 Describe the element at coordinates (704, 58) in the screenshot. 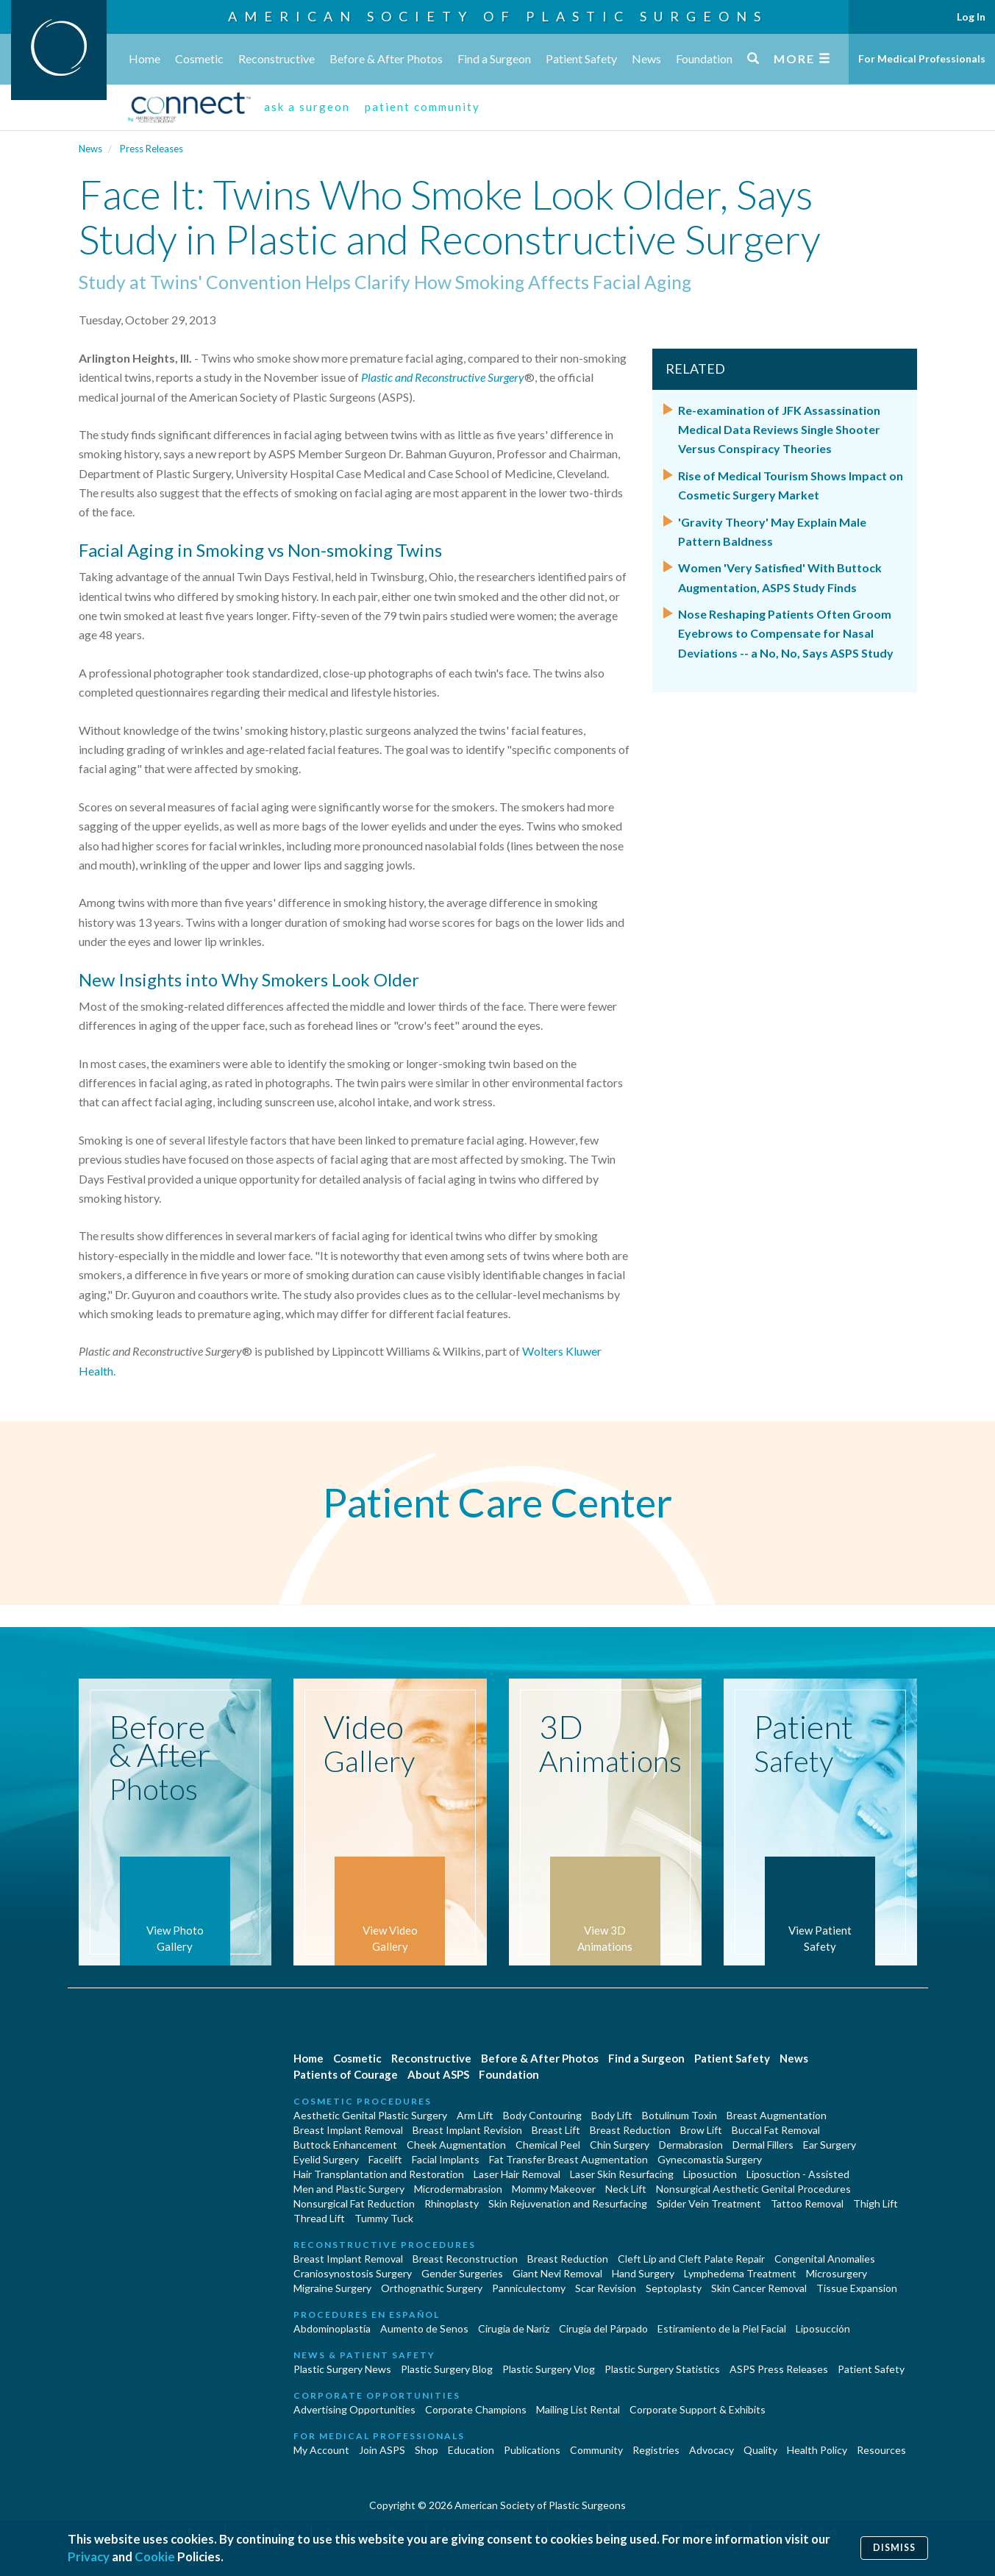

I see `Foundation` at that location.